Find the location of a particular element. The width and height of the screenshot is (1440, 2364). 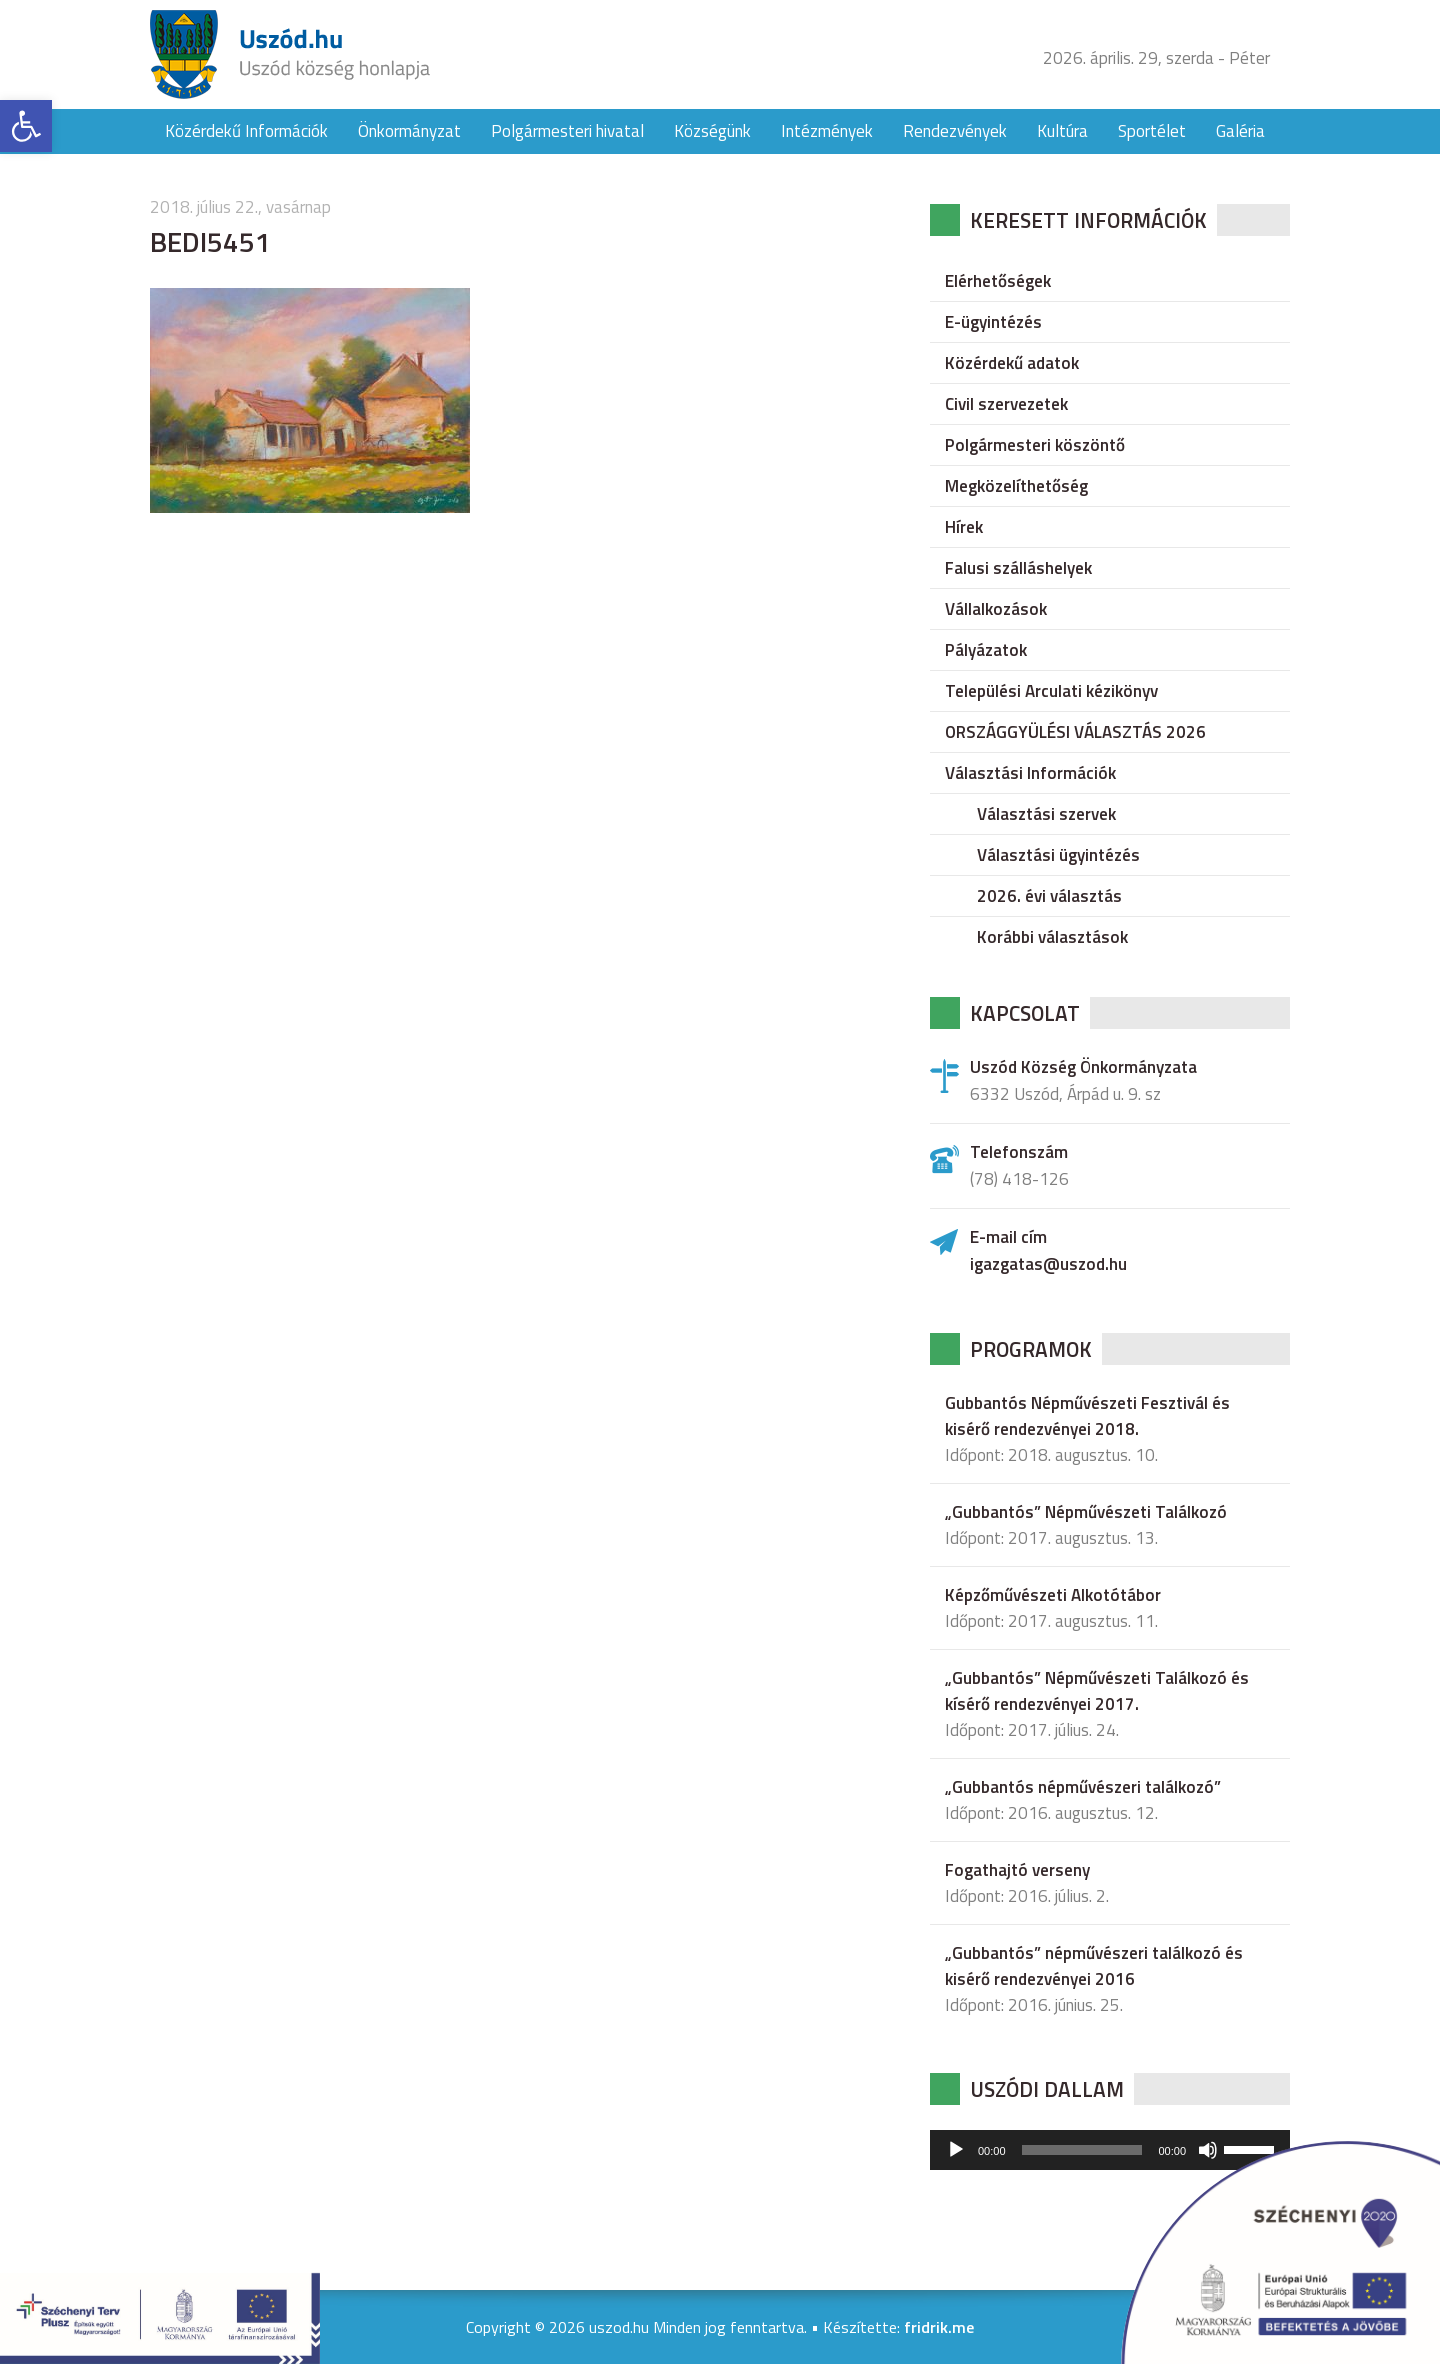

[Lejátszás] is located at coordinates (956, 2150).